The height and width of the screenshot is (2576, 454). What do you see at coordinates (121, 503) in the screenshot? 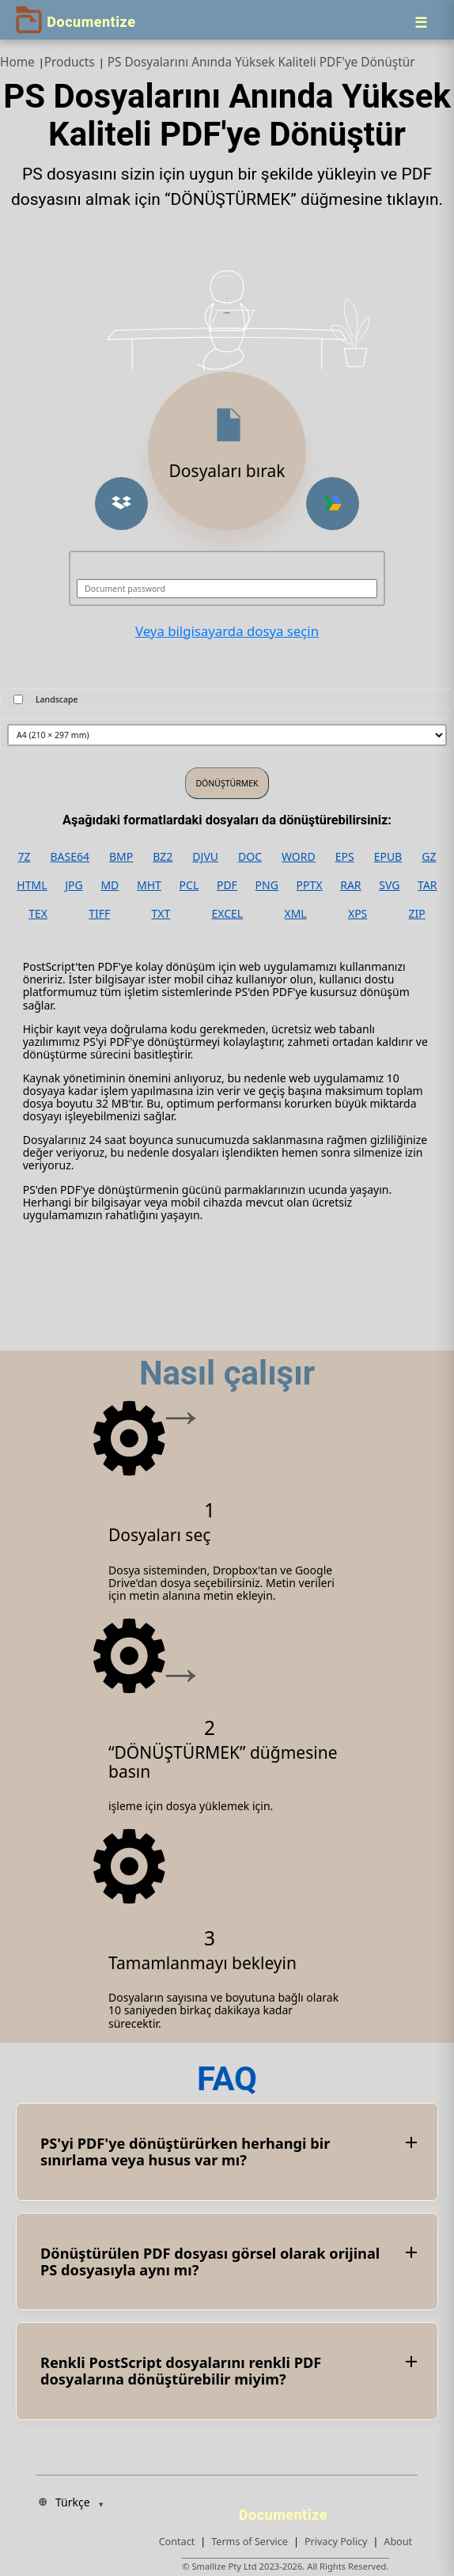
I see `[button]` at bounding box center [121, 503].